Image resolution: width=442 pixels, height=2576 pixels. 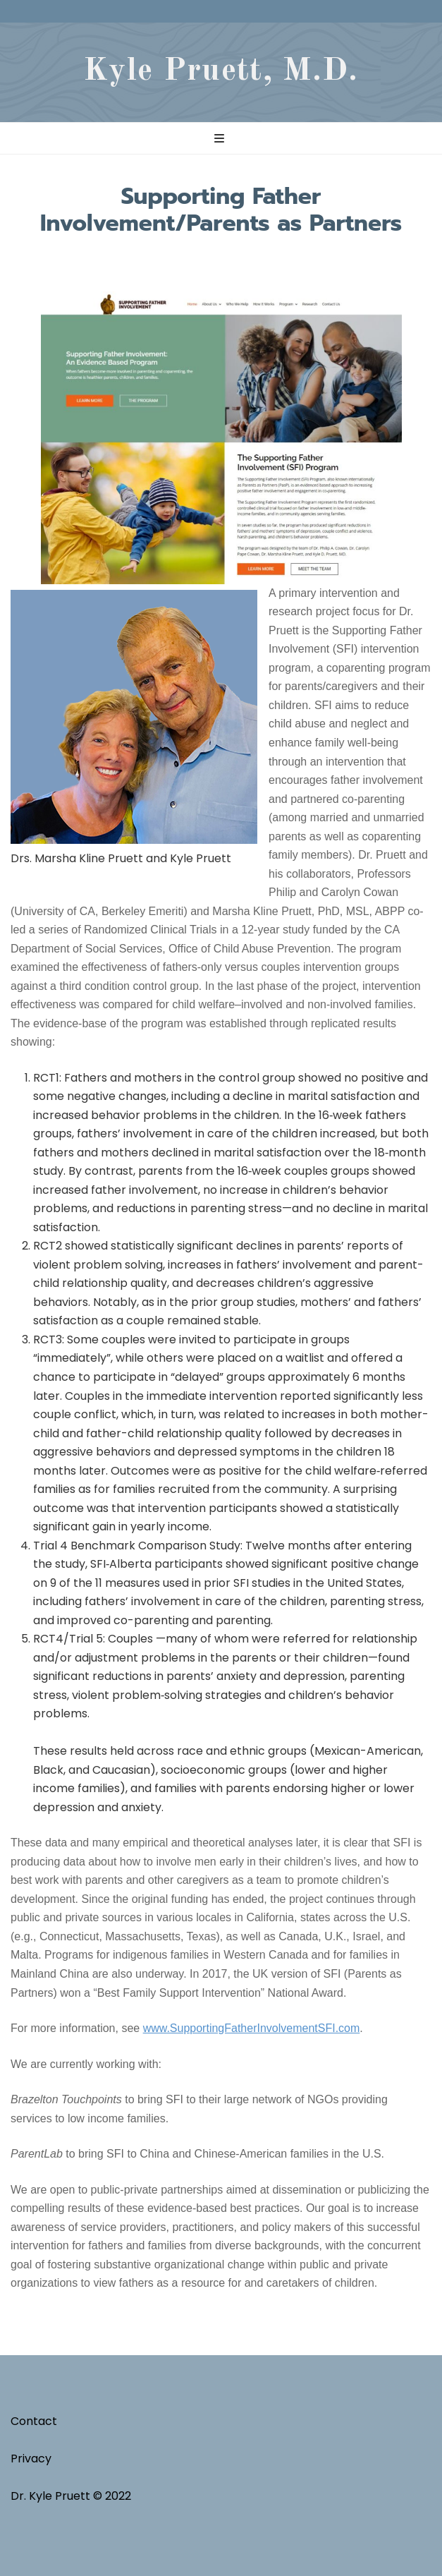 I want to click on Contact, so click(x=34, y=2421).